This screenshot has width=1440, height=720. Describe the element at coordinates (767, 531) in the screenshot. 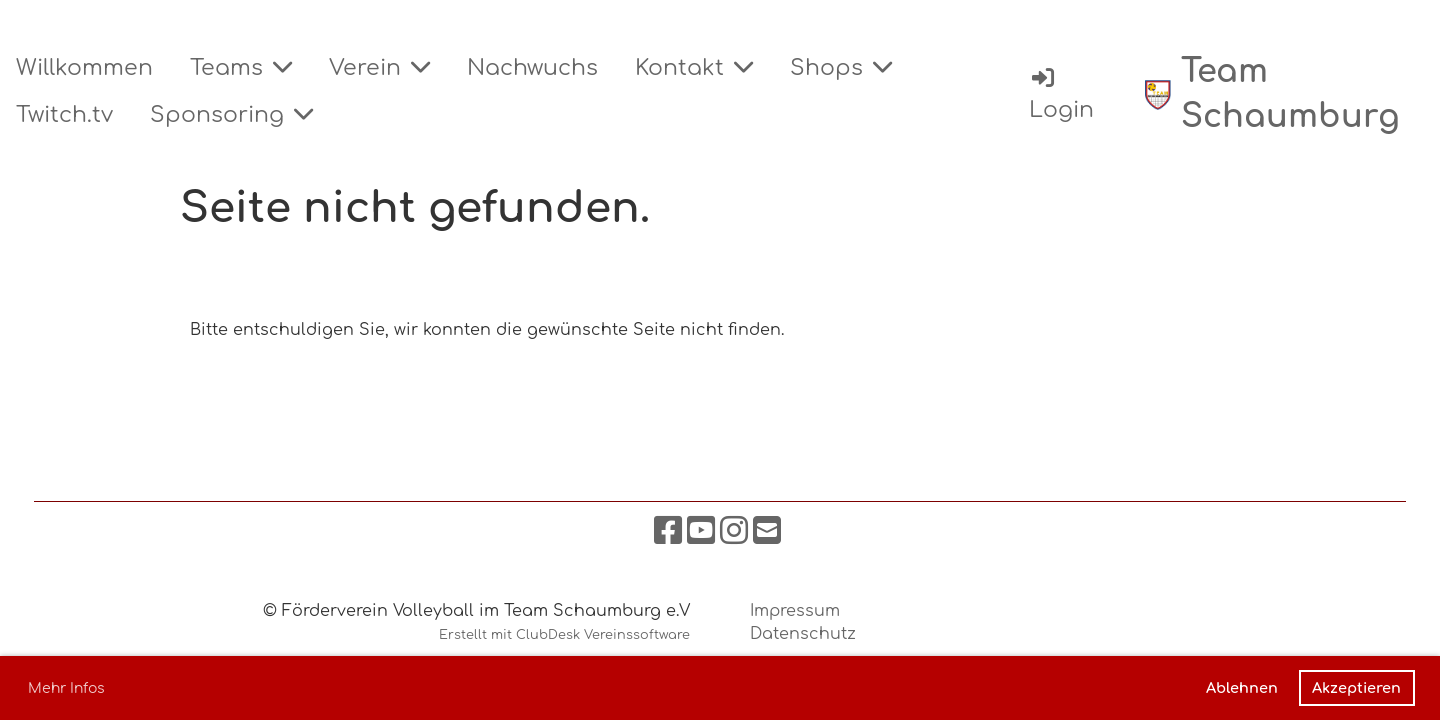

I see `[Schreib uns eine E-Mail]` at that location.